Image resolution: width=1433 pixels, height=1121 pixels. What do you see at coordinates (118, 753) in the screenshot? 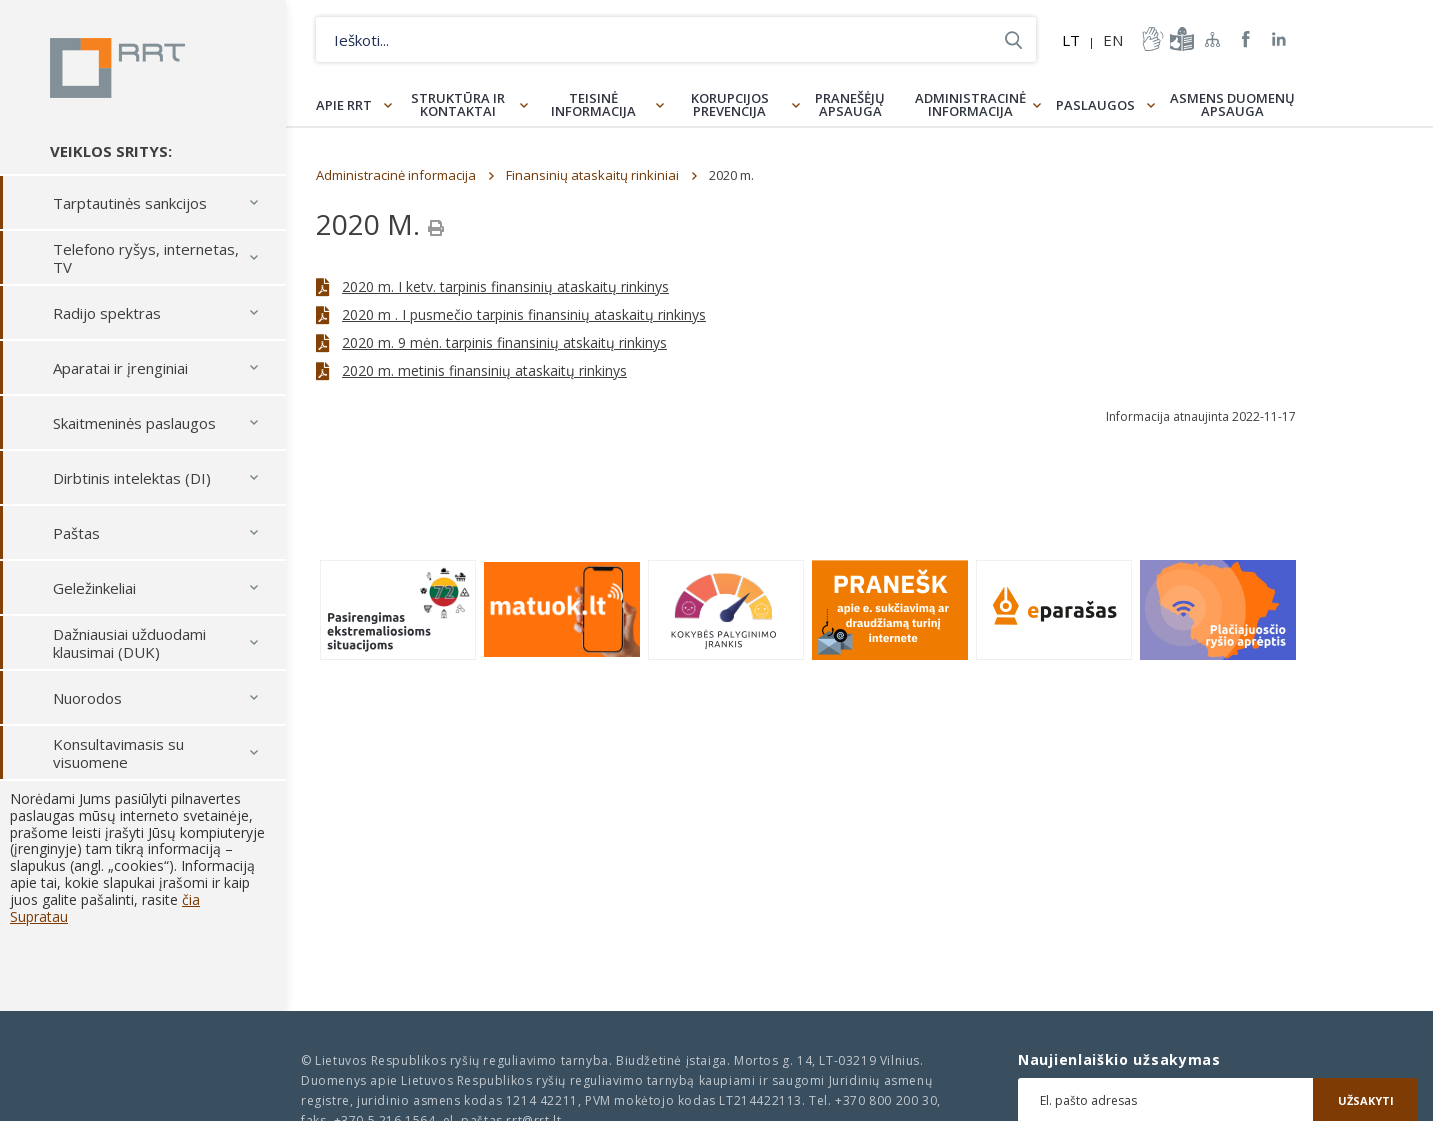
I see `Konsultavimasis su visuomene` at bounding box center [118, 753].